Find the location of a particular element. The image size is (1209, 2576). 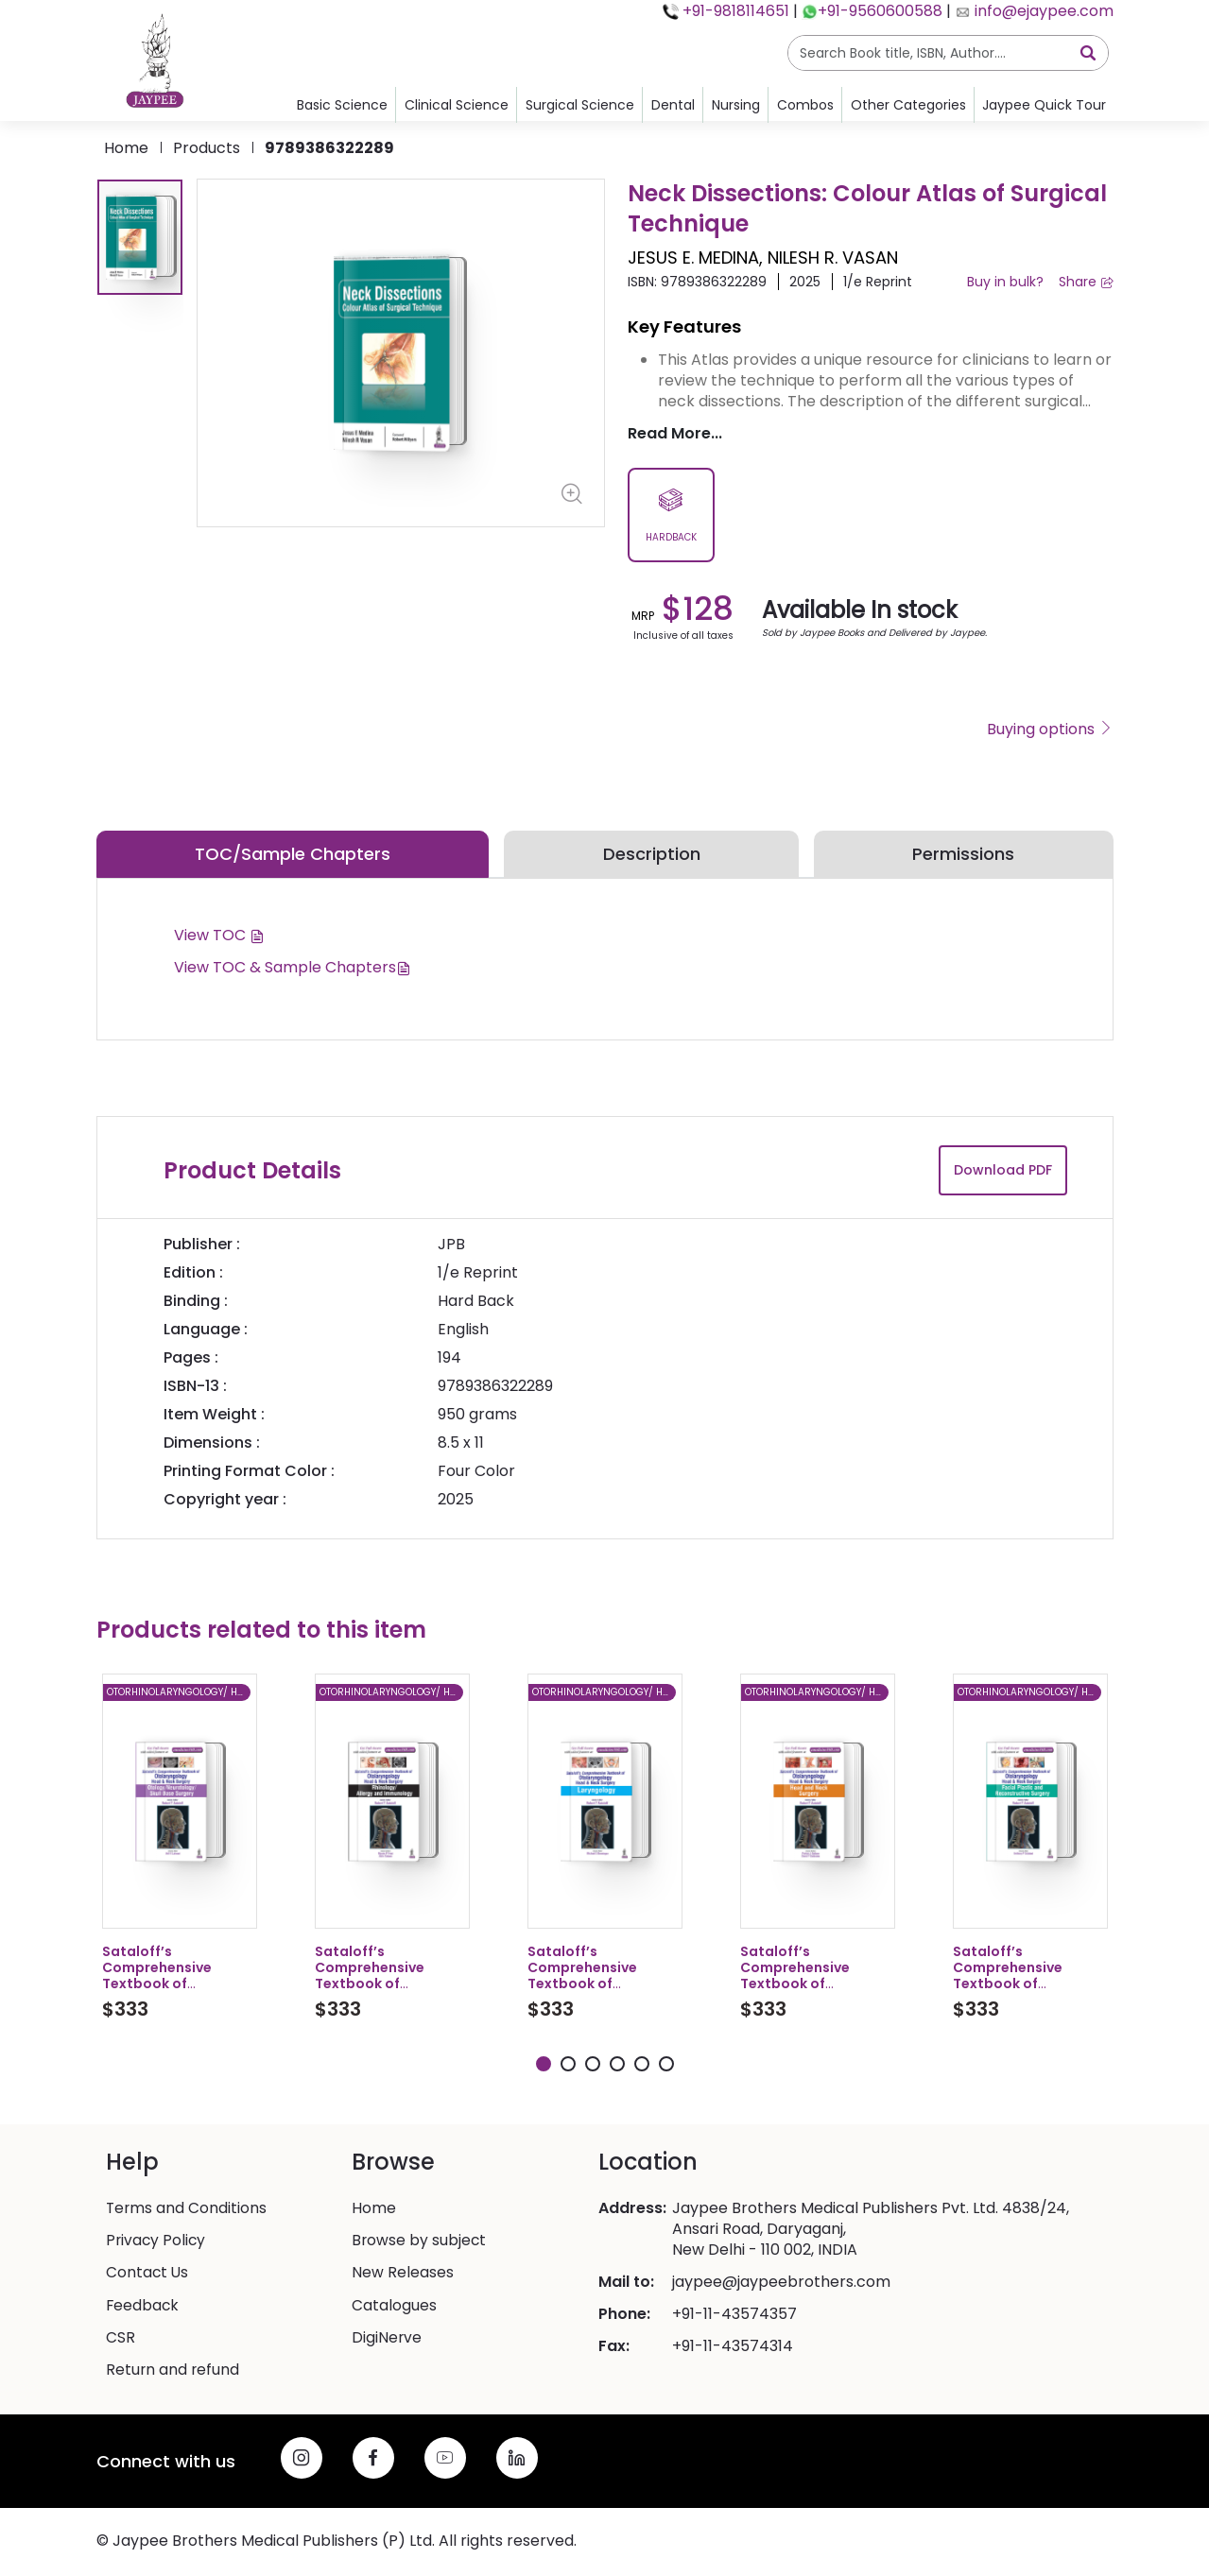

products is located at coordinates (206, 148).